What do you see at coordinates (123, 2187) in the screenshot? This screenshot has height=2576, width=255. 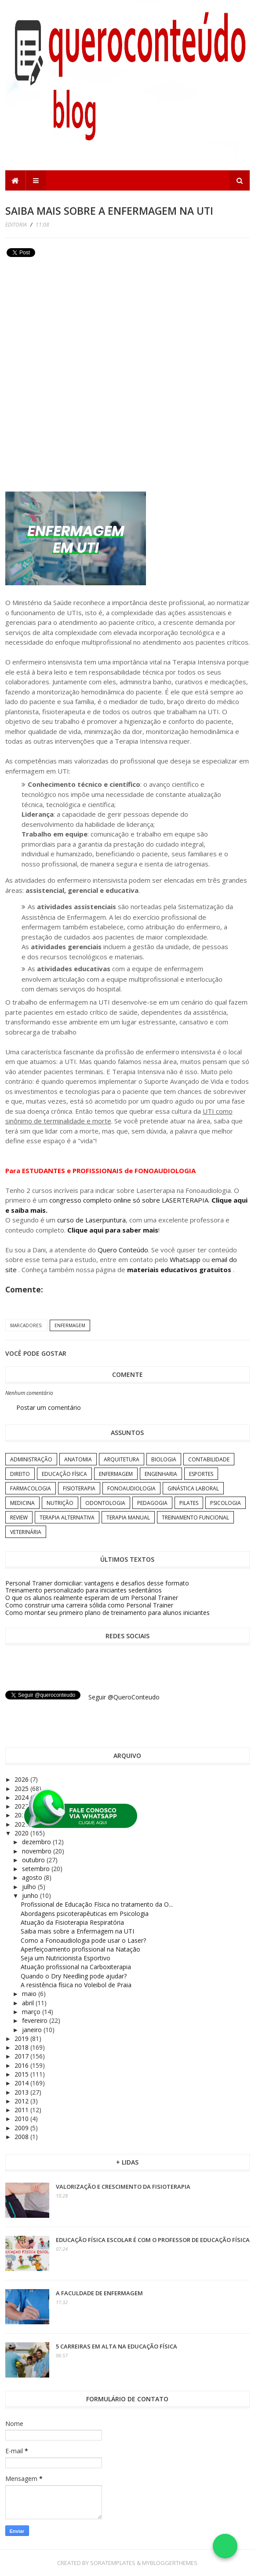 I see `Valorização e crescimento da Fisioterapia` at bounding box center [123, 2187].